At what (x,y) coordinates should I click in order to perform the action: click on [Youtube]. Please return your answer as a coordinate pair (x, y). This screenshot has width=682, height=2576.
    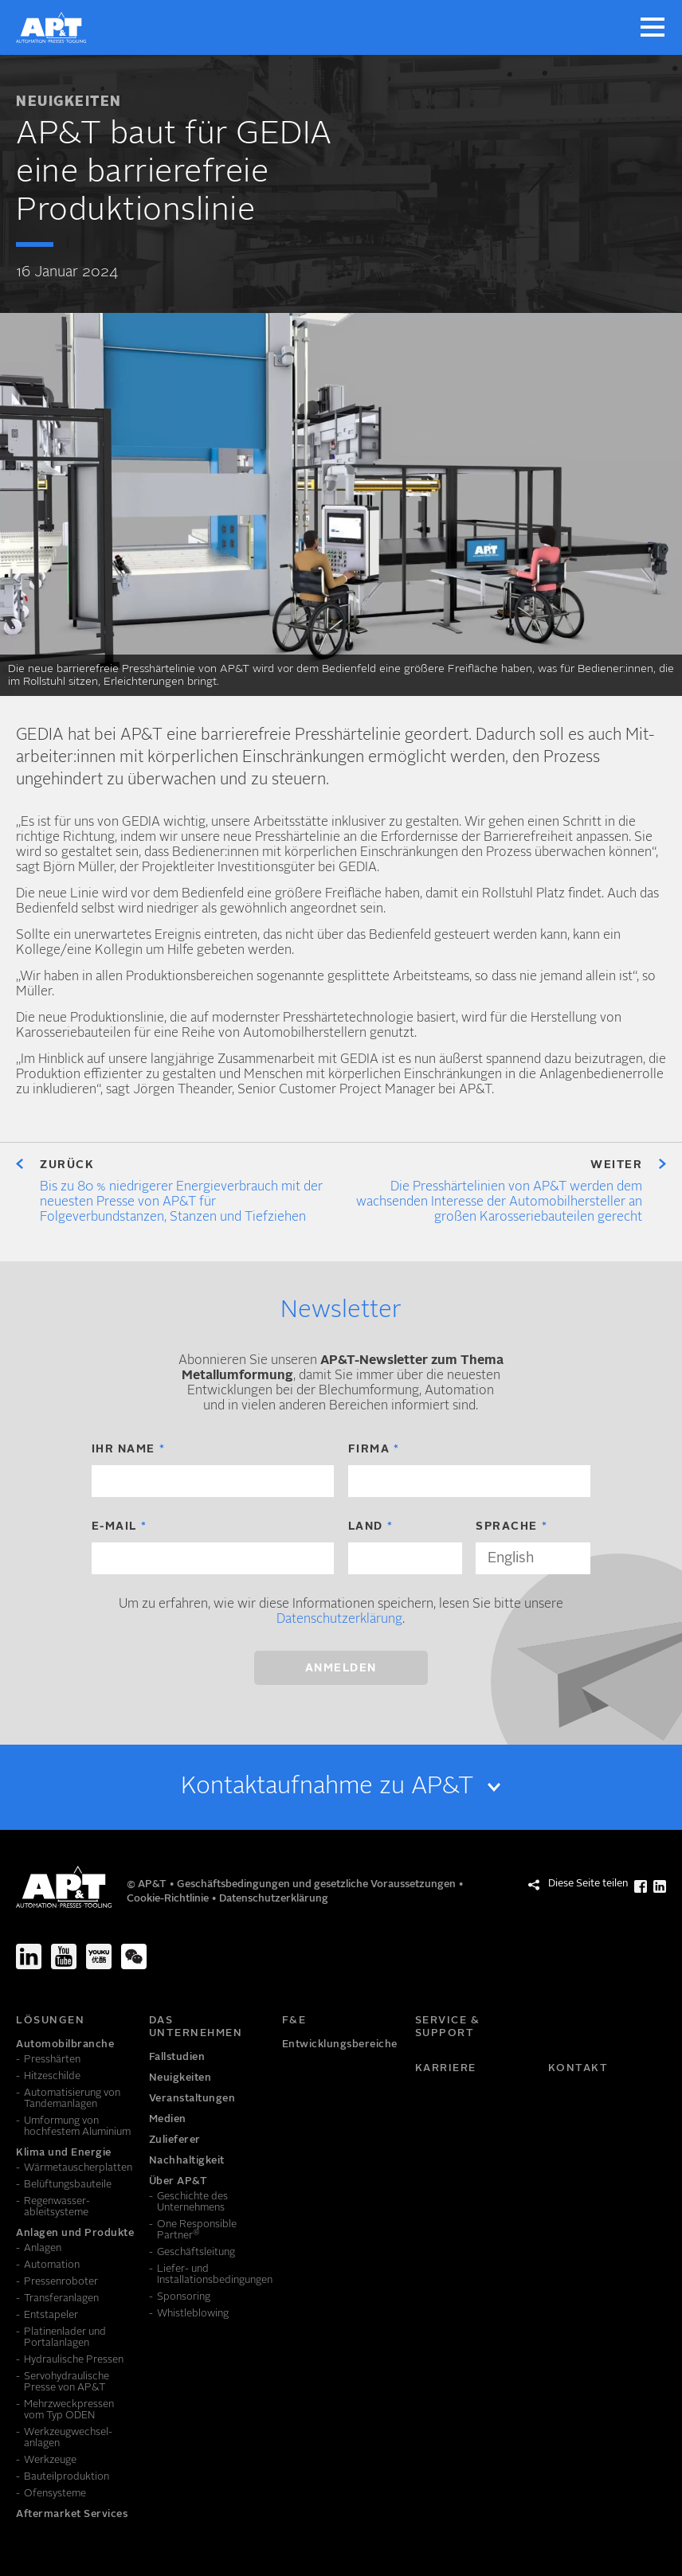
    Looking at the image, I should click on (63, 1956).